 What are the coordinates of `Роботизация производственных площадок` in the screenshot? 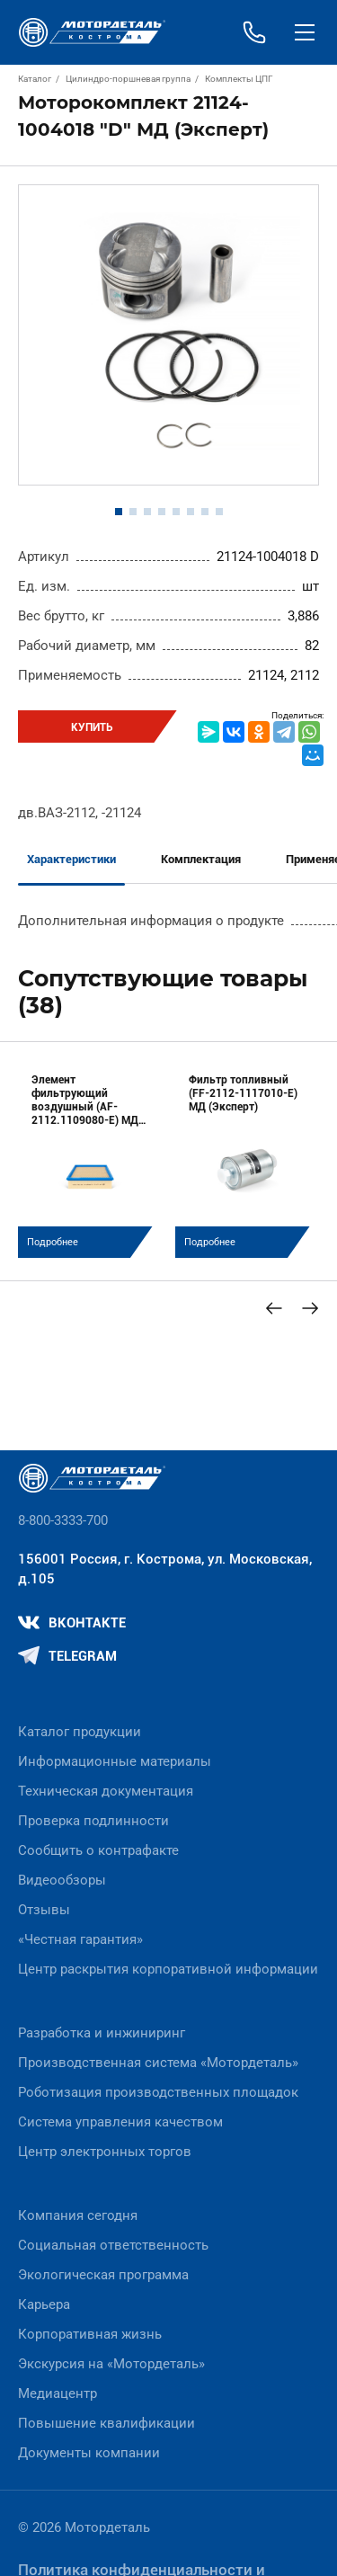 It's located at (158, 2092).